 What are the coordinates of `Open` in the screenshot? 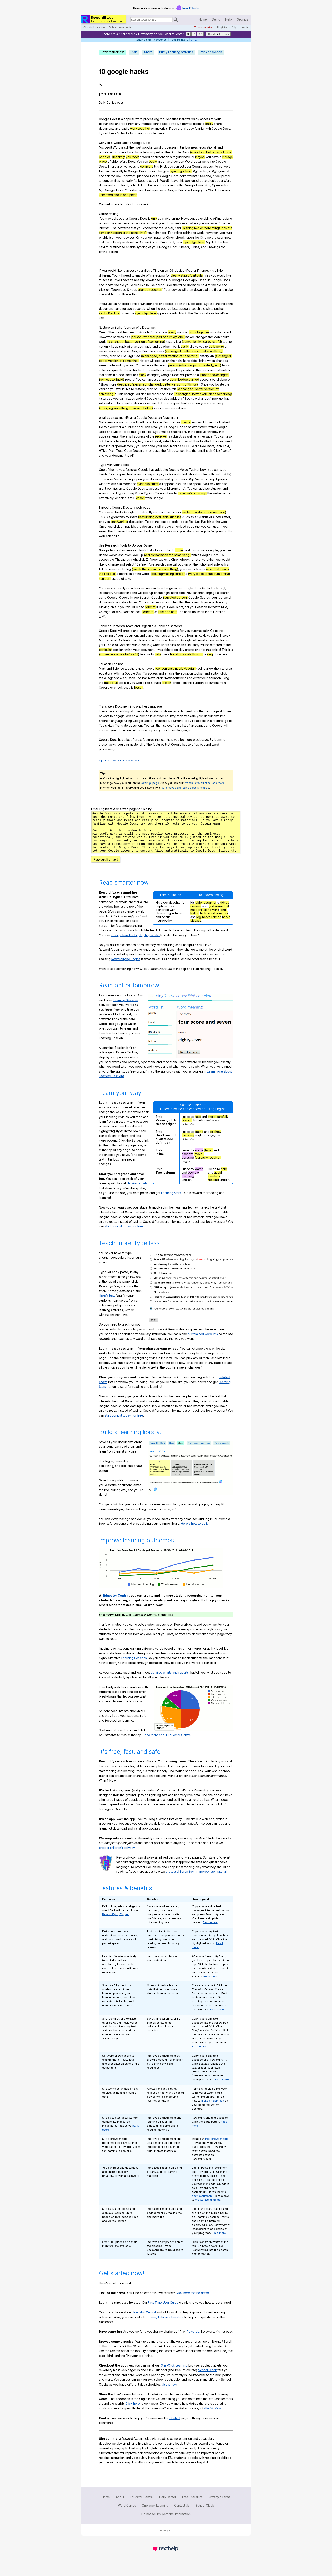 It's located at (216, 185).